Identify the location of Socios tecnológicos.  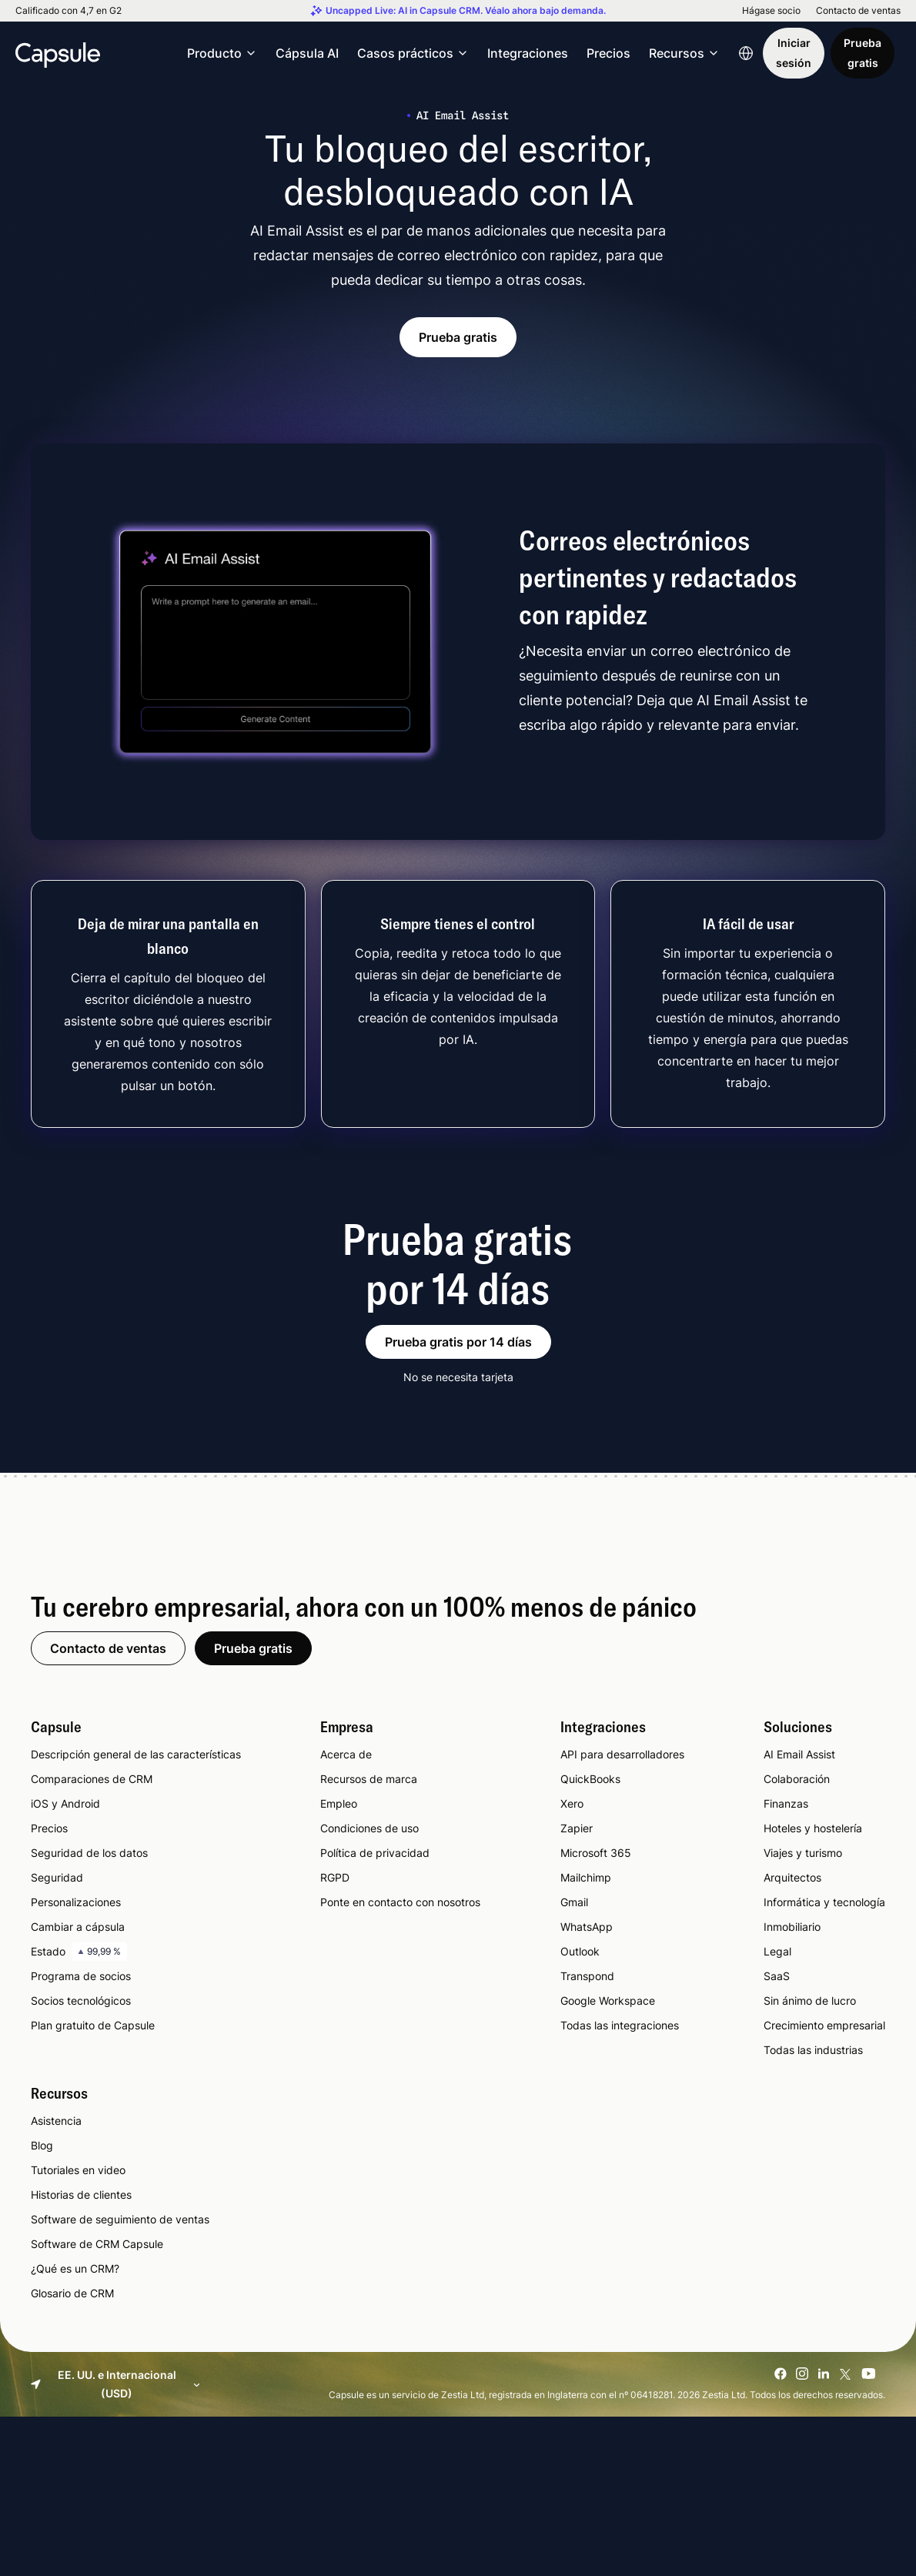
(81, 2000).